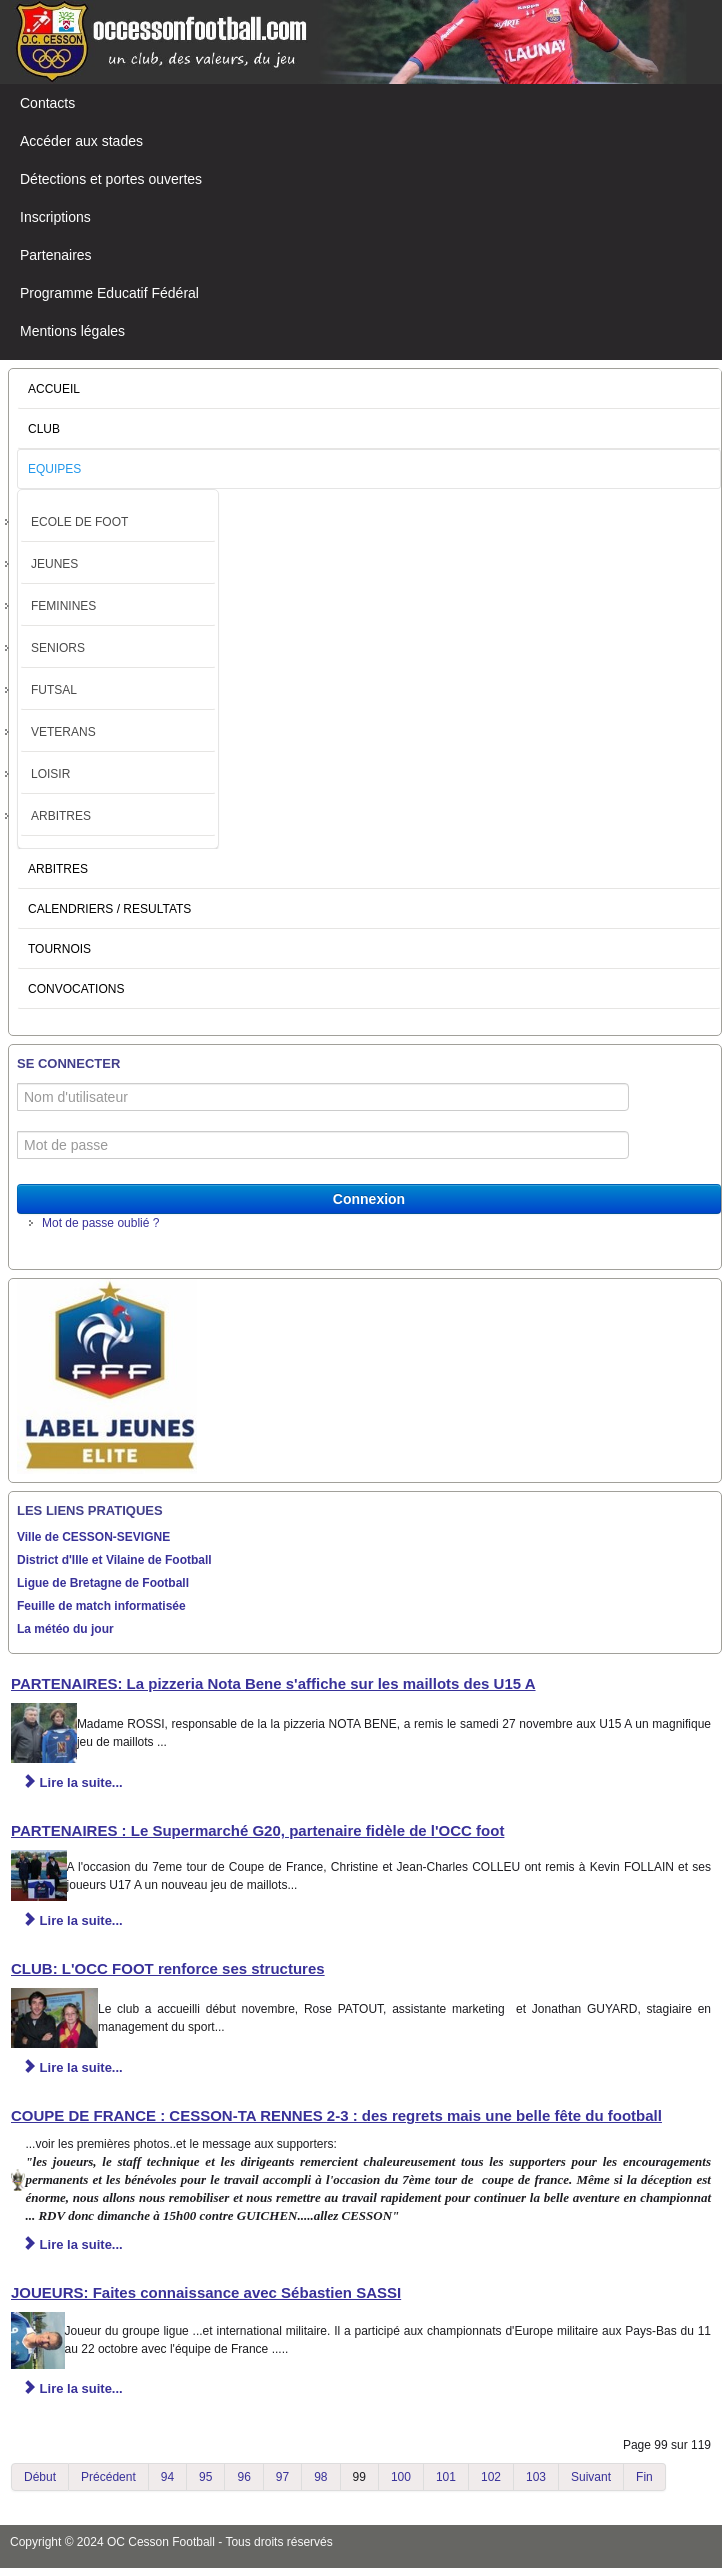 Image resolution: width=722 pixels, height=2568 pixels. Describe the element at coordinates (336, 2115) in the screenshot. I see `COUPE DE FRANCE : CESSON-TA RENNES 2-3 : des regrets mais une belle fête du football` at that location.